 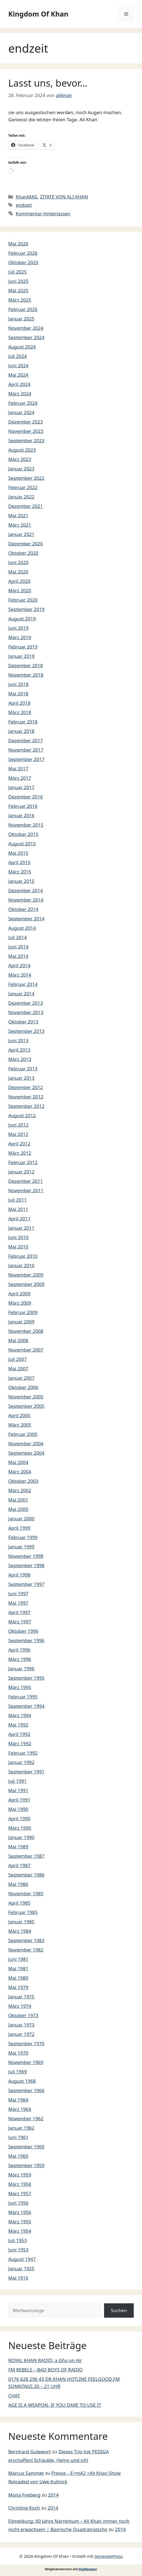 What do you see at coordinates (18, 1040) in the screenshot?
I see `Juni 2013` at bounding box center [18, 1040].